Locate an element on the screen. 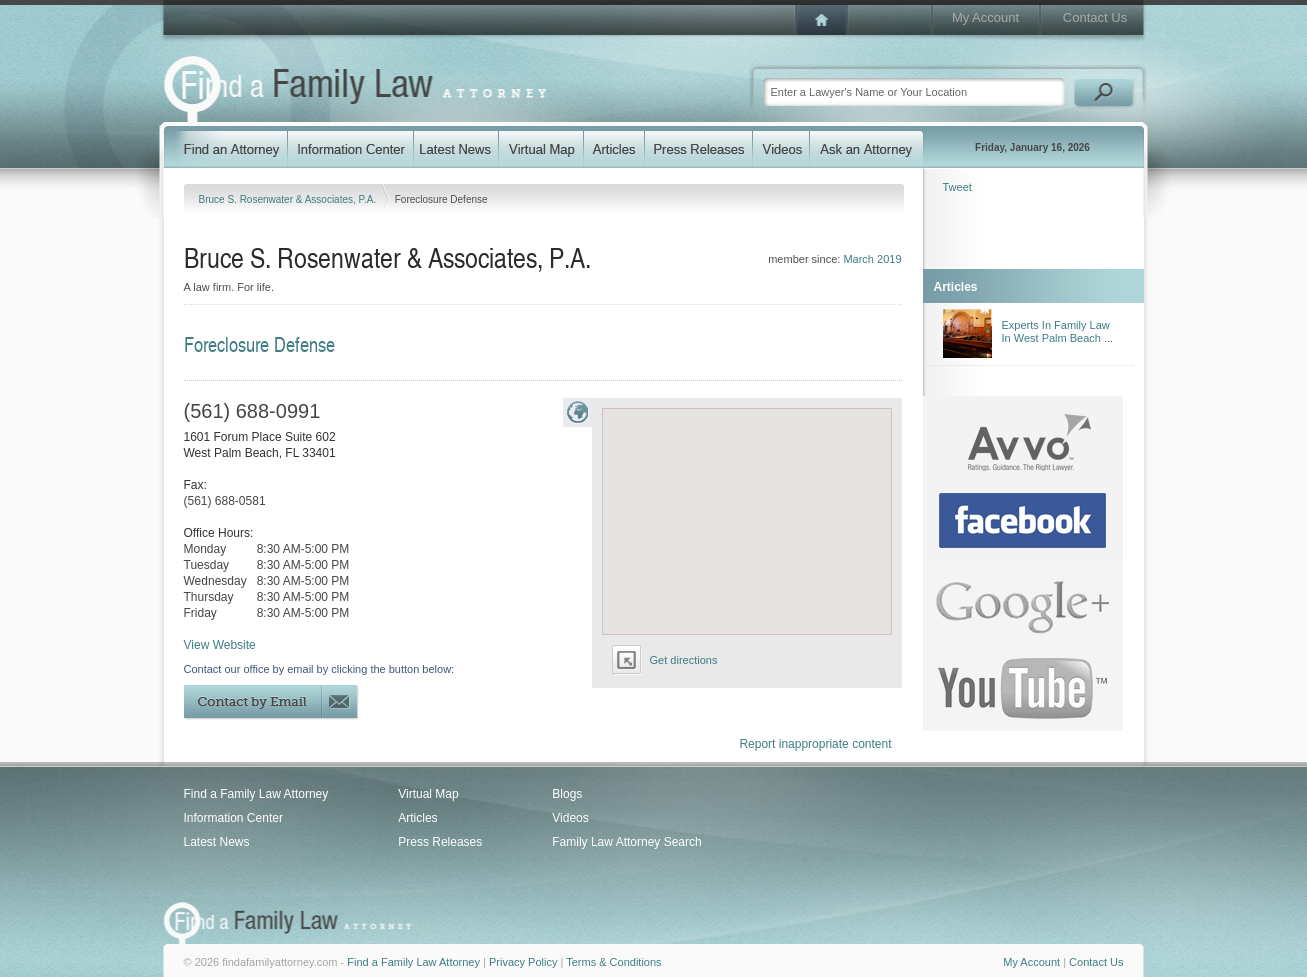 This screenshot has width=1307, height=977. Videos is located at coordinates (570, 818).